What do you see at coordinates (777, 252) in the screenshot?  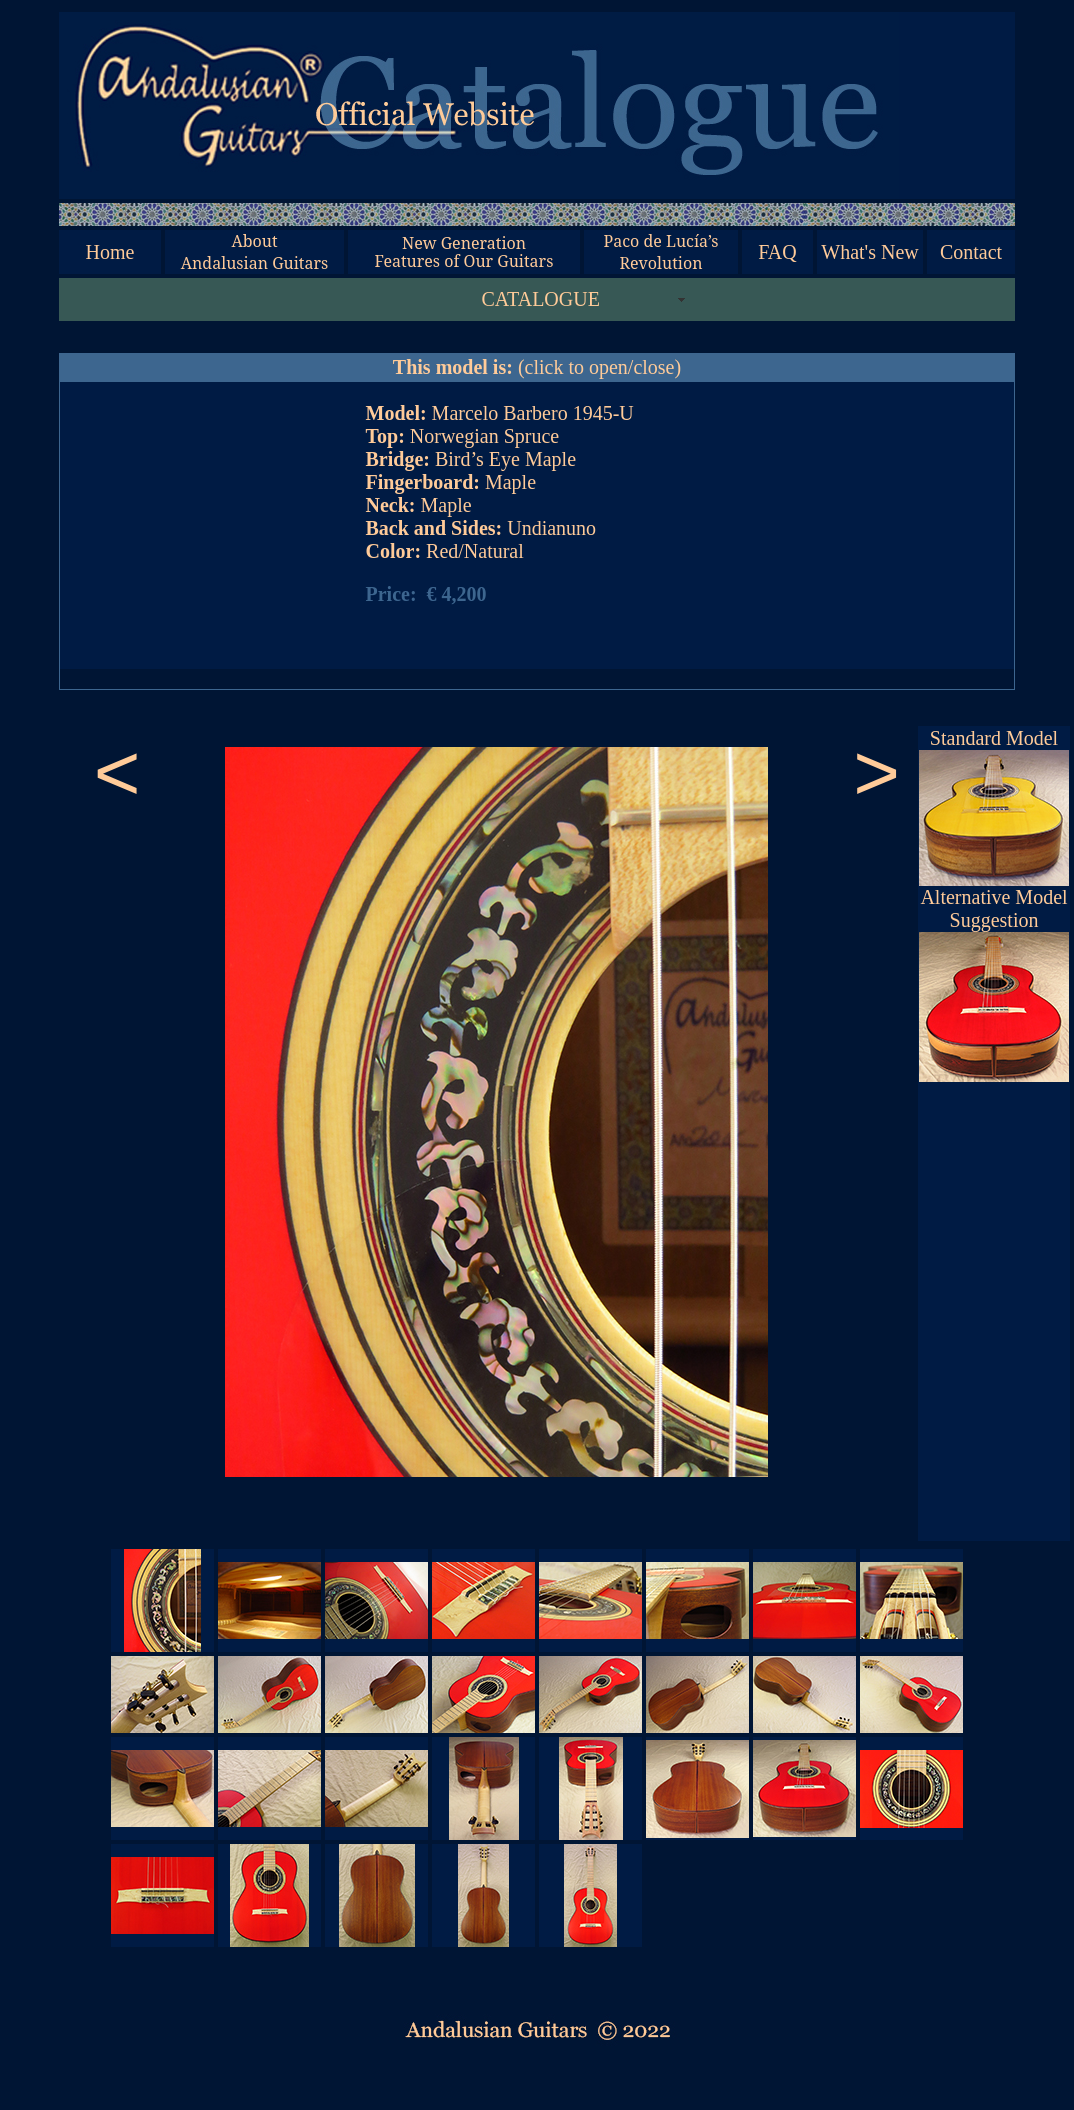 I see `FAQ` at bounding box center [777, 252].